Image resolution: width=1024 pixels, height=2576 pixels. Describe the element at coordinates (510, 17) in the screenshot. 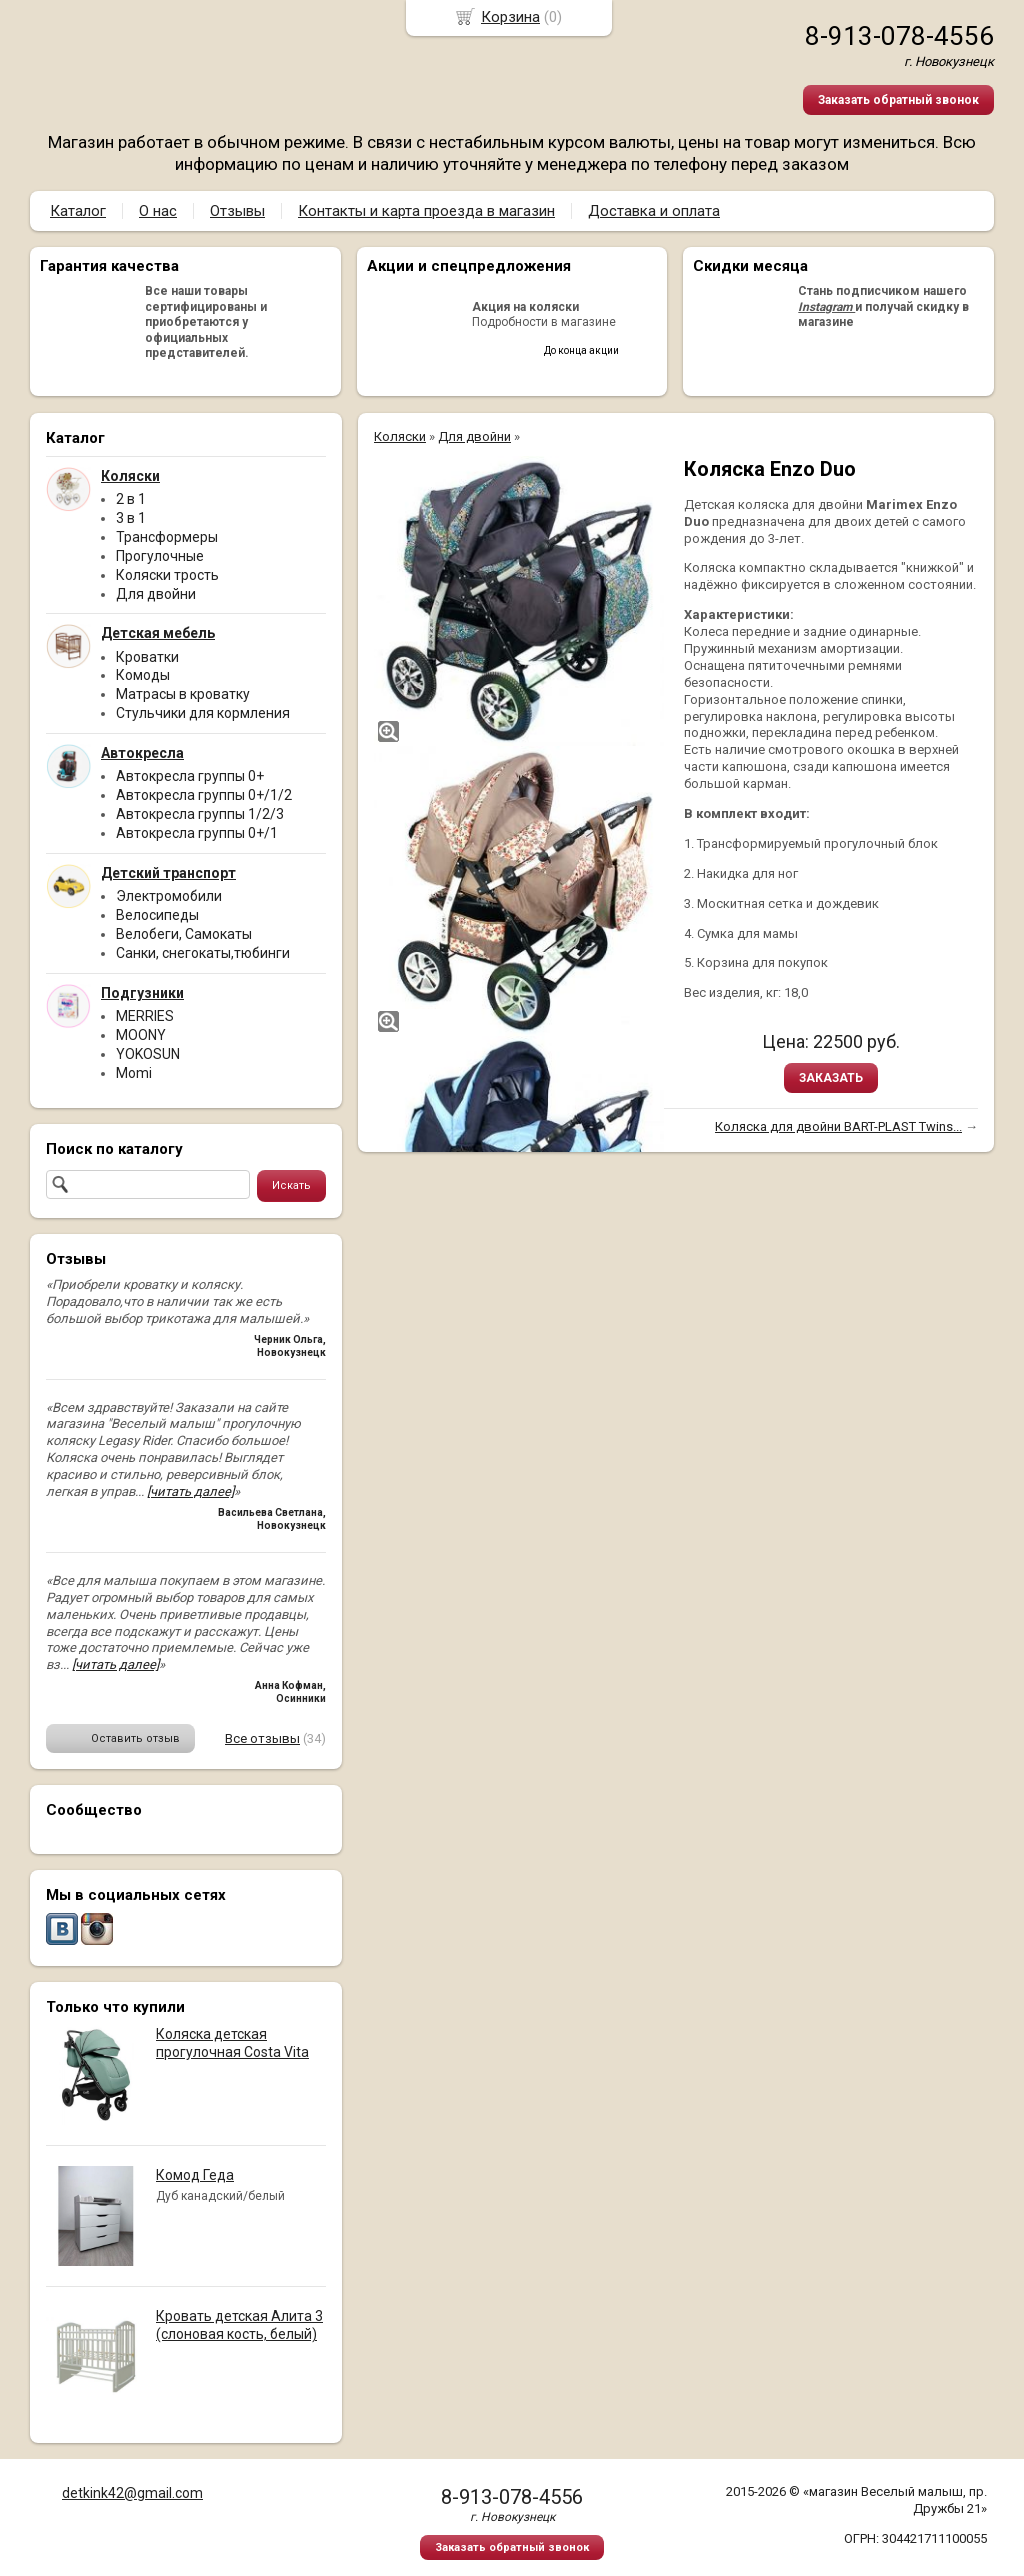

I see `Корзина` at that location.